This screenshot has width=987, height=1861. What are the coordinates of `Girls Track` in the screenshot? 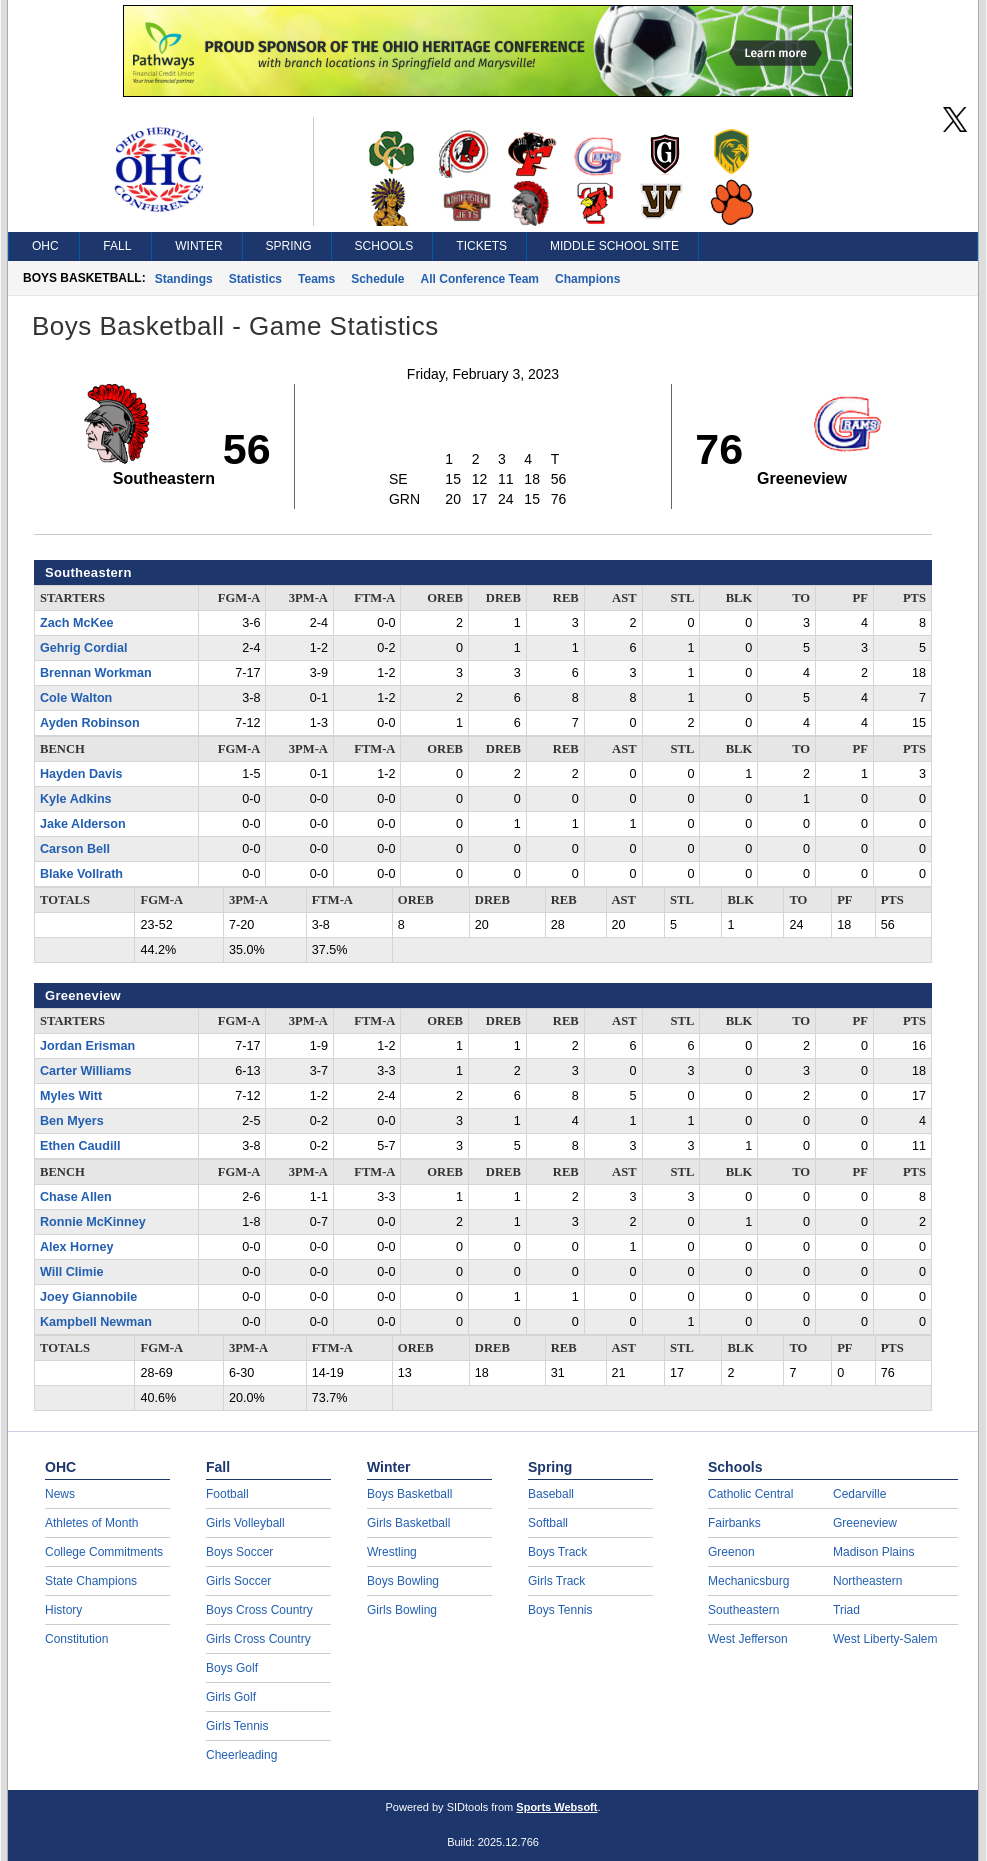 It's located at (556, 1581).